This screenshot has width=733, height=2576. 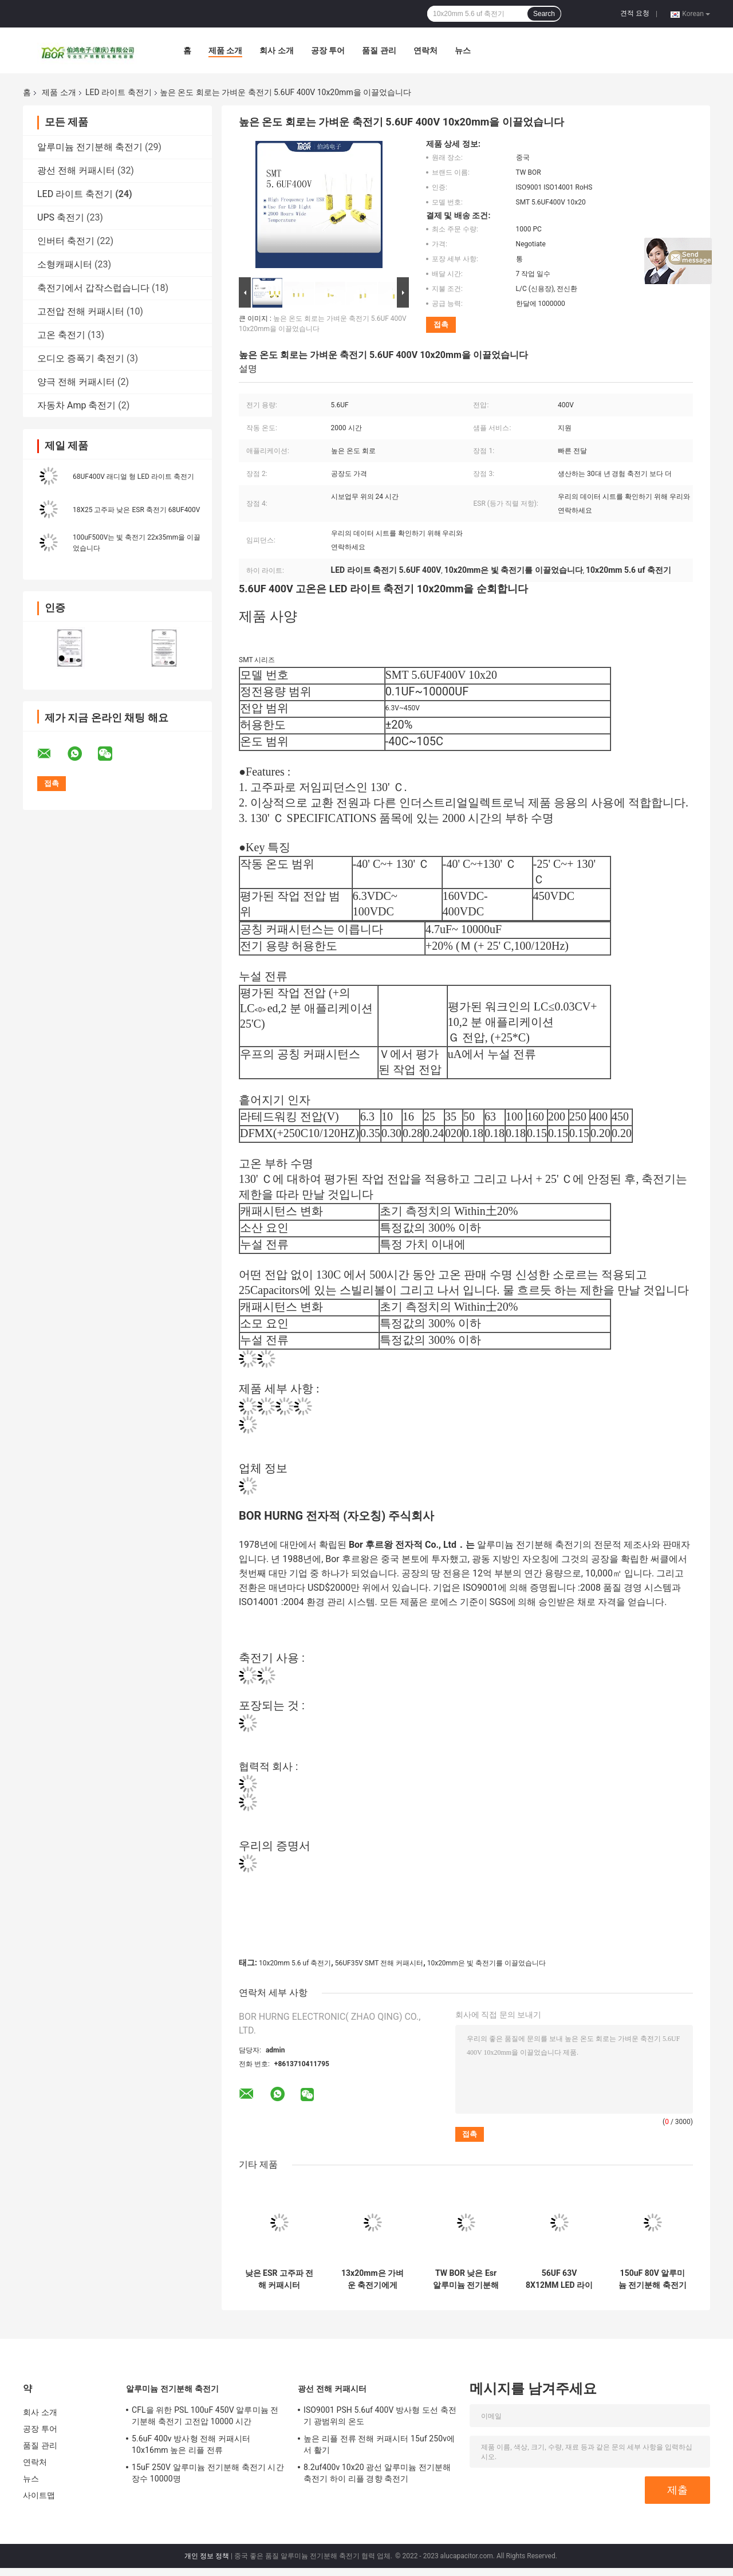 I want to click on 10x20mm은 빛 축전기를 이끌었습니다, so click(x=486, y=1963).